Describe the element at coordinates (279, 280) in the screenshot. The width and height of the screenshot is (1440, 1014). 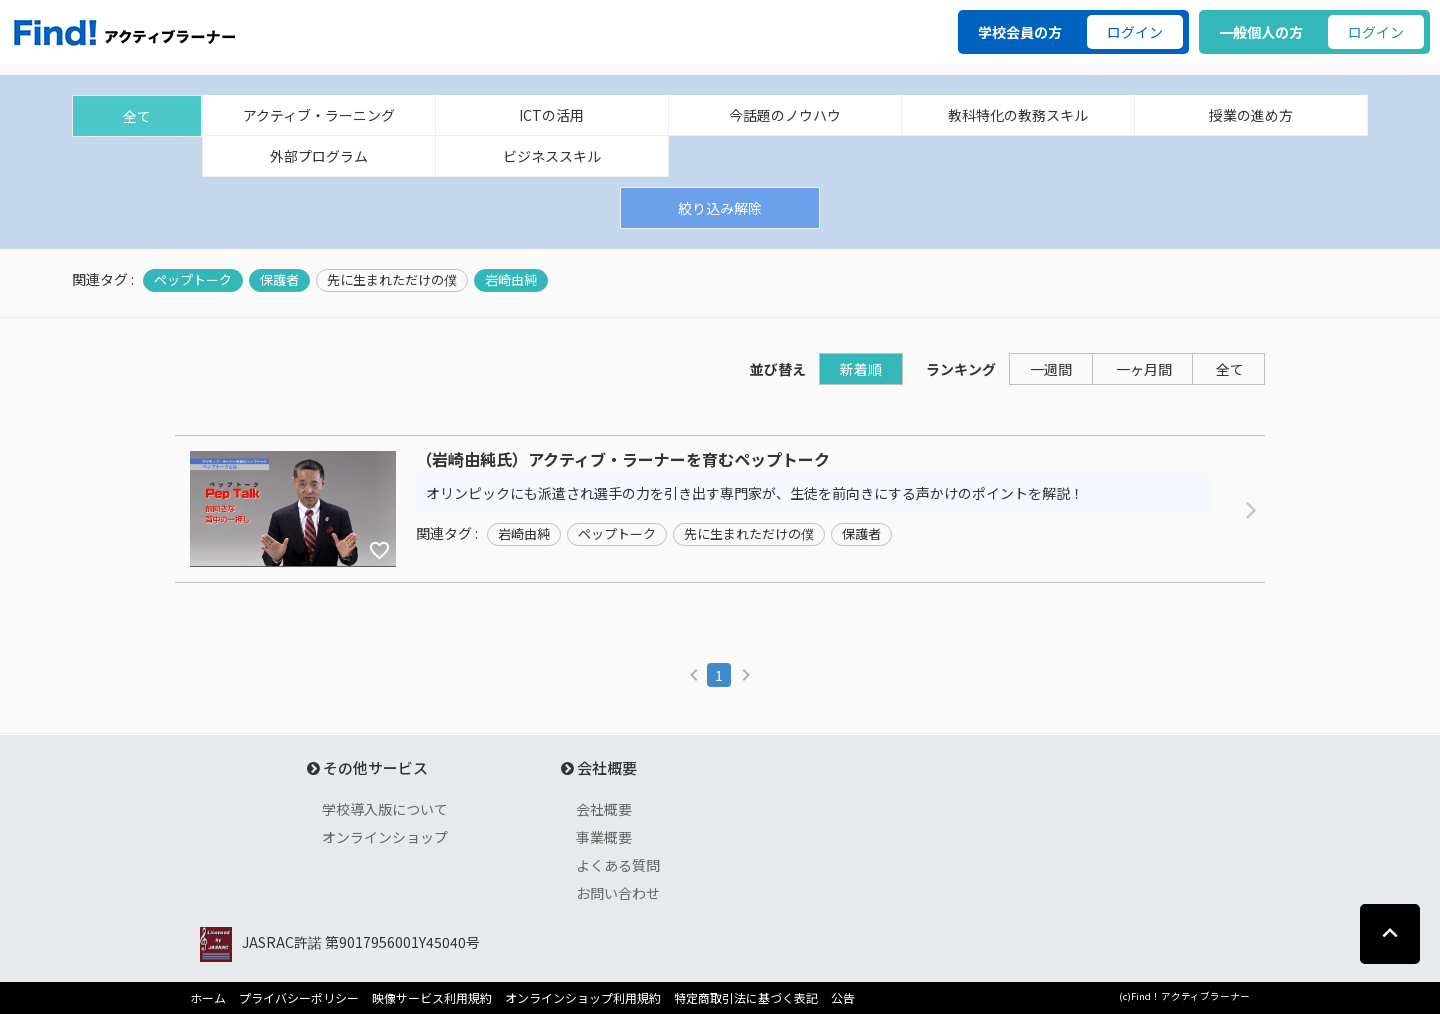
I see `保護者` at that location.